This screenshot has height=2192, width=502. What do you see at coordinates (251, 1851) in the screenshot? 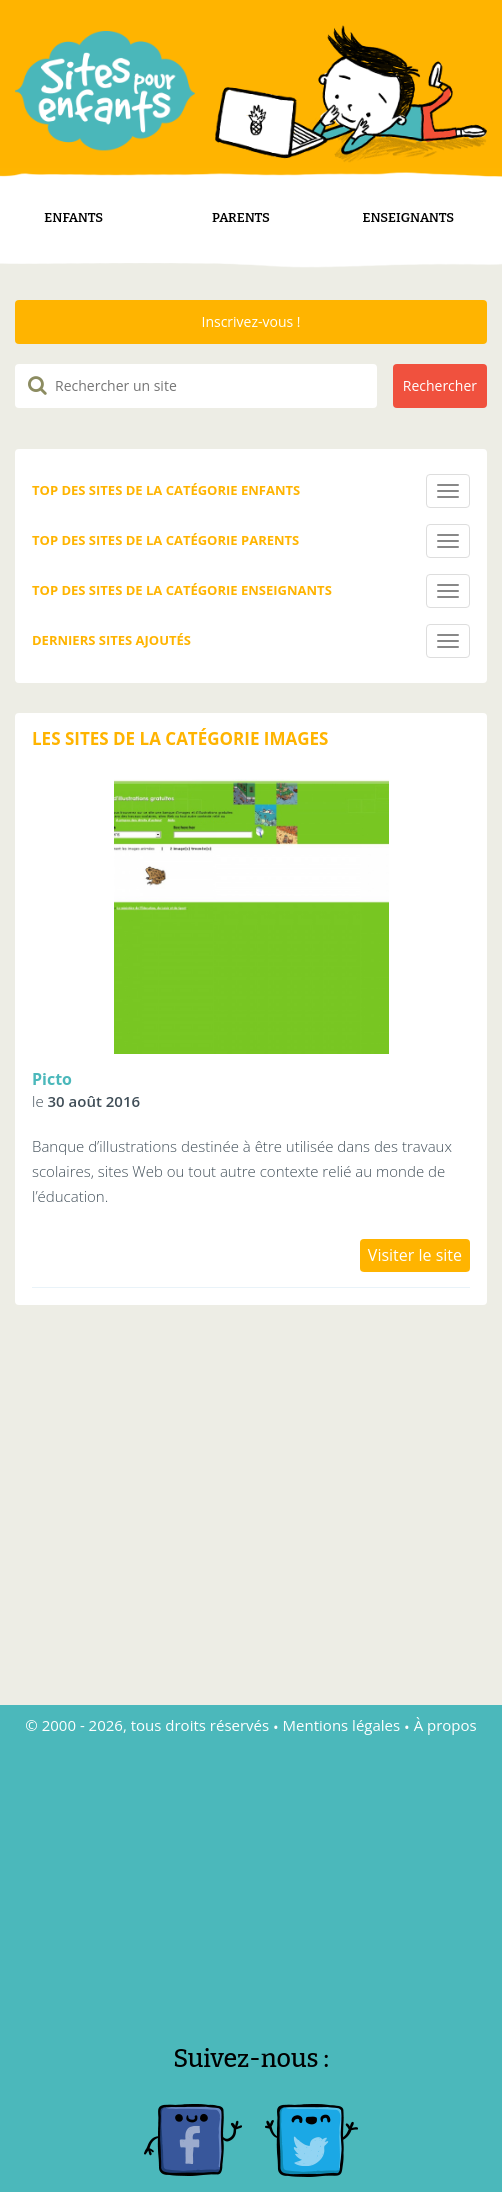
I see `[Advertisement]` at bounding box center [251, 1851].